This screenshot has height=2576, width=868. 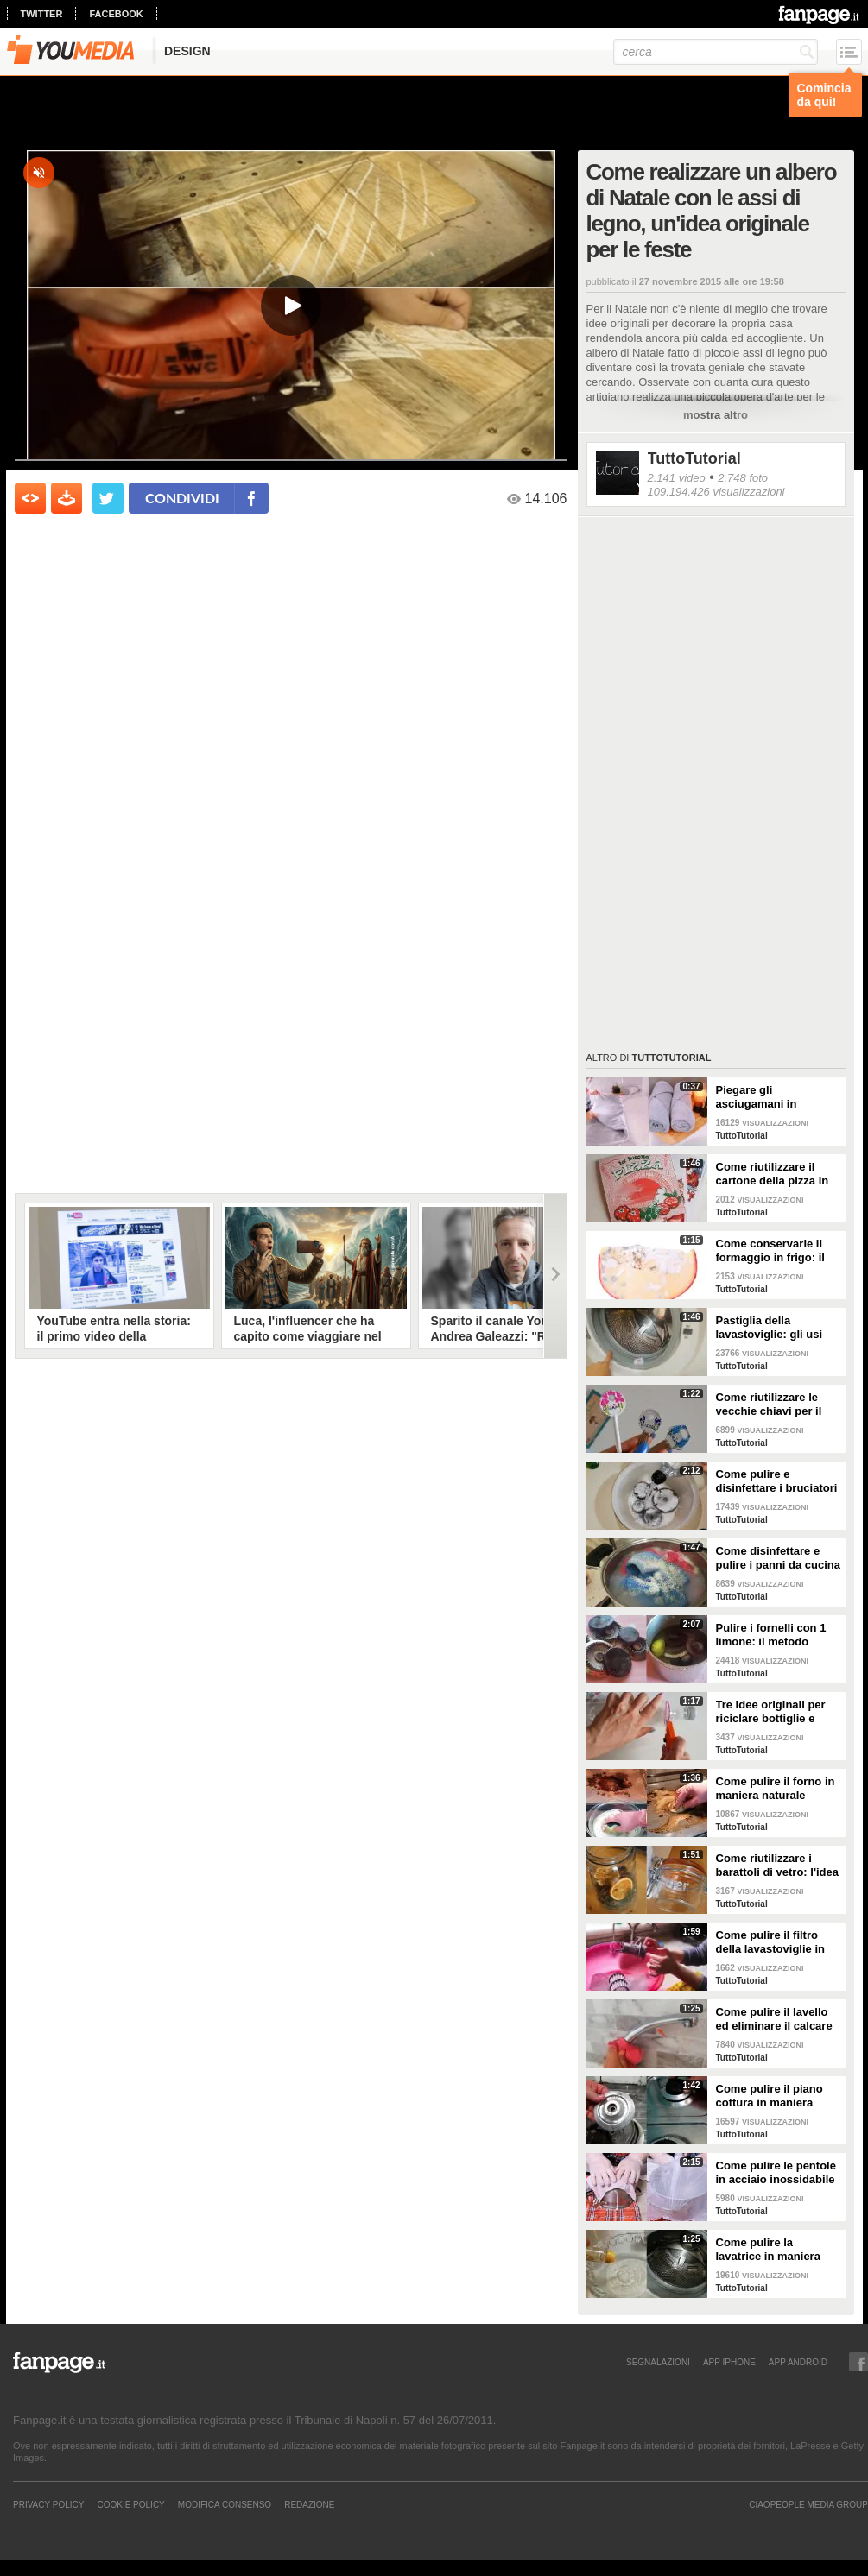 I want to click on Privacy Policy, so click(x=48, y=2504).